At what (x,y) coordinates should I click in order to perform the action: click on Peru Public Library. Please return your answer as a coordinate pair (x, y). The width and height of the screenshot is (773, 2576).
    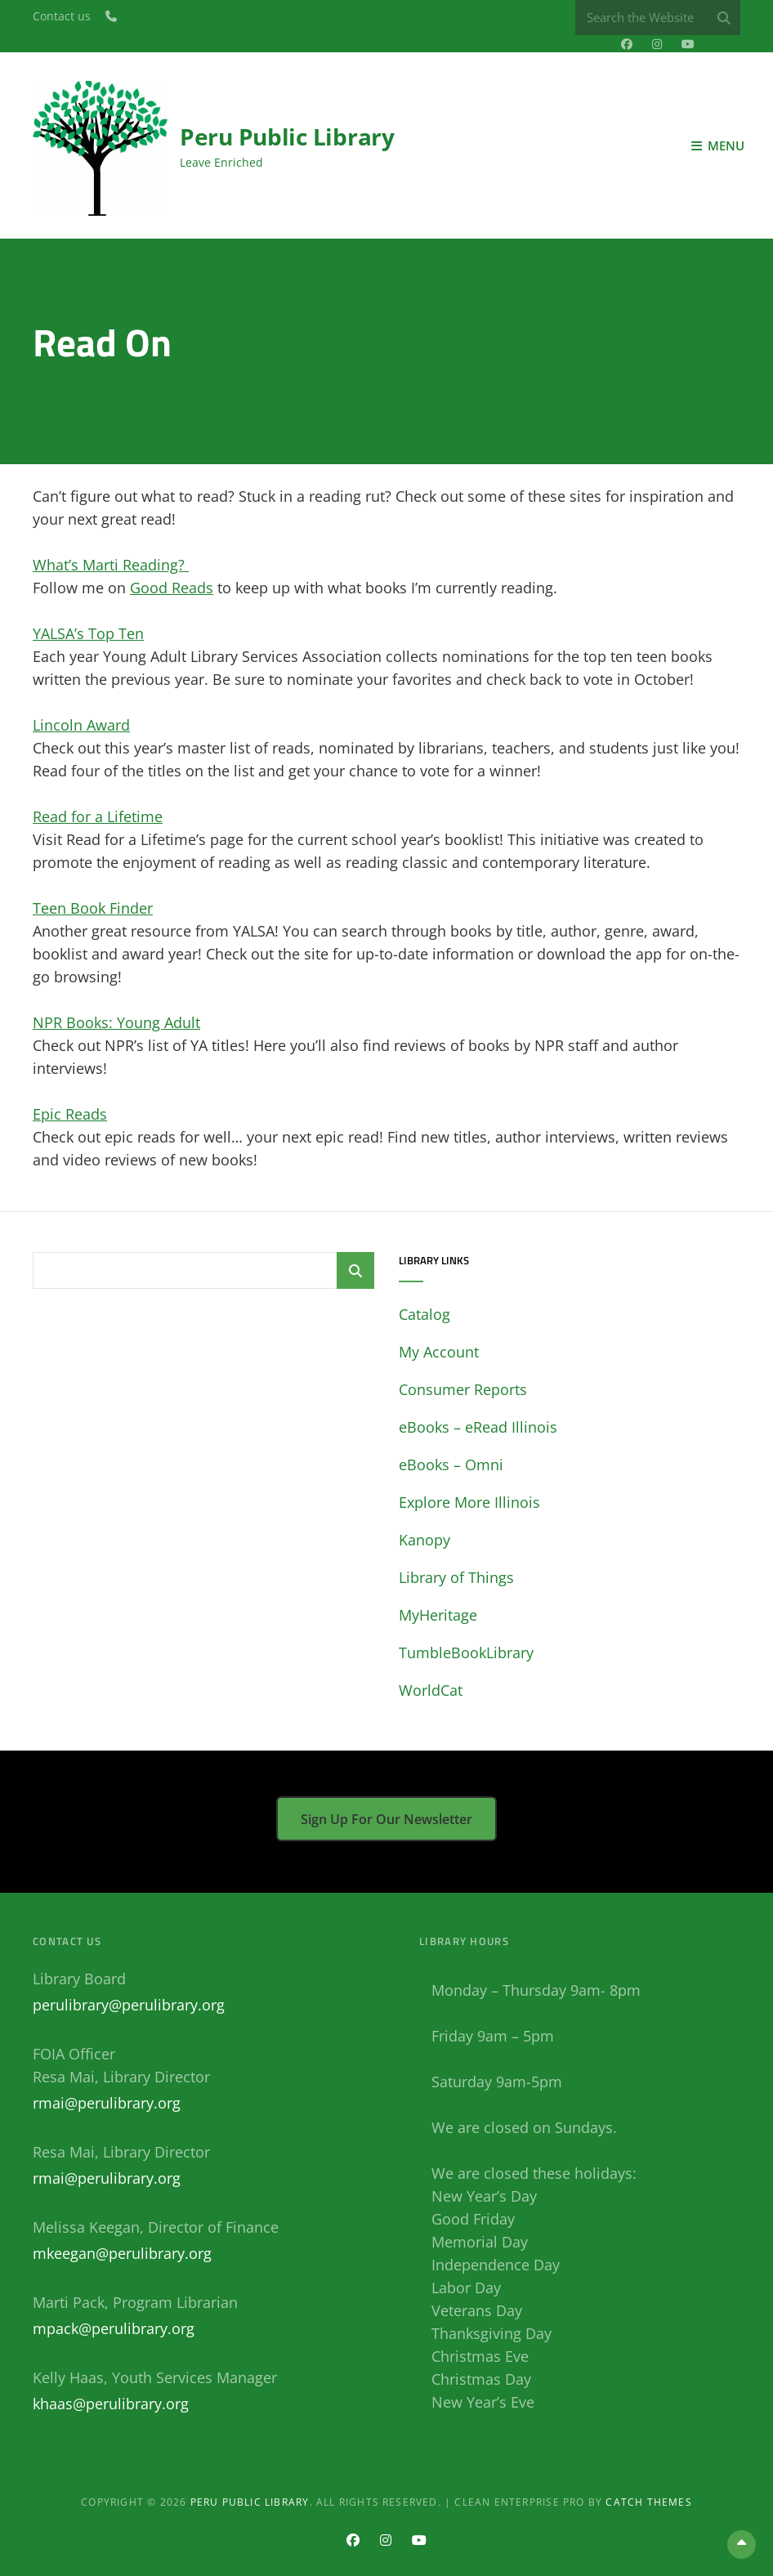
    Looking at the image, I should click on (287, 136).